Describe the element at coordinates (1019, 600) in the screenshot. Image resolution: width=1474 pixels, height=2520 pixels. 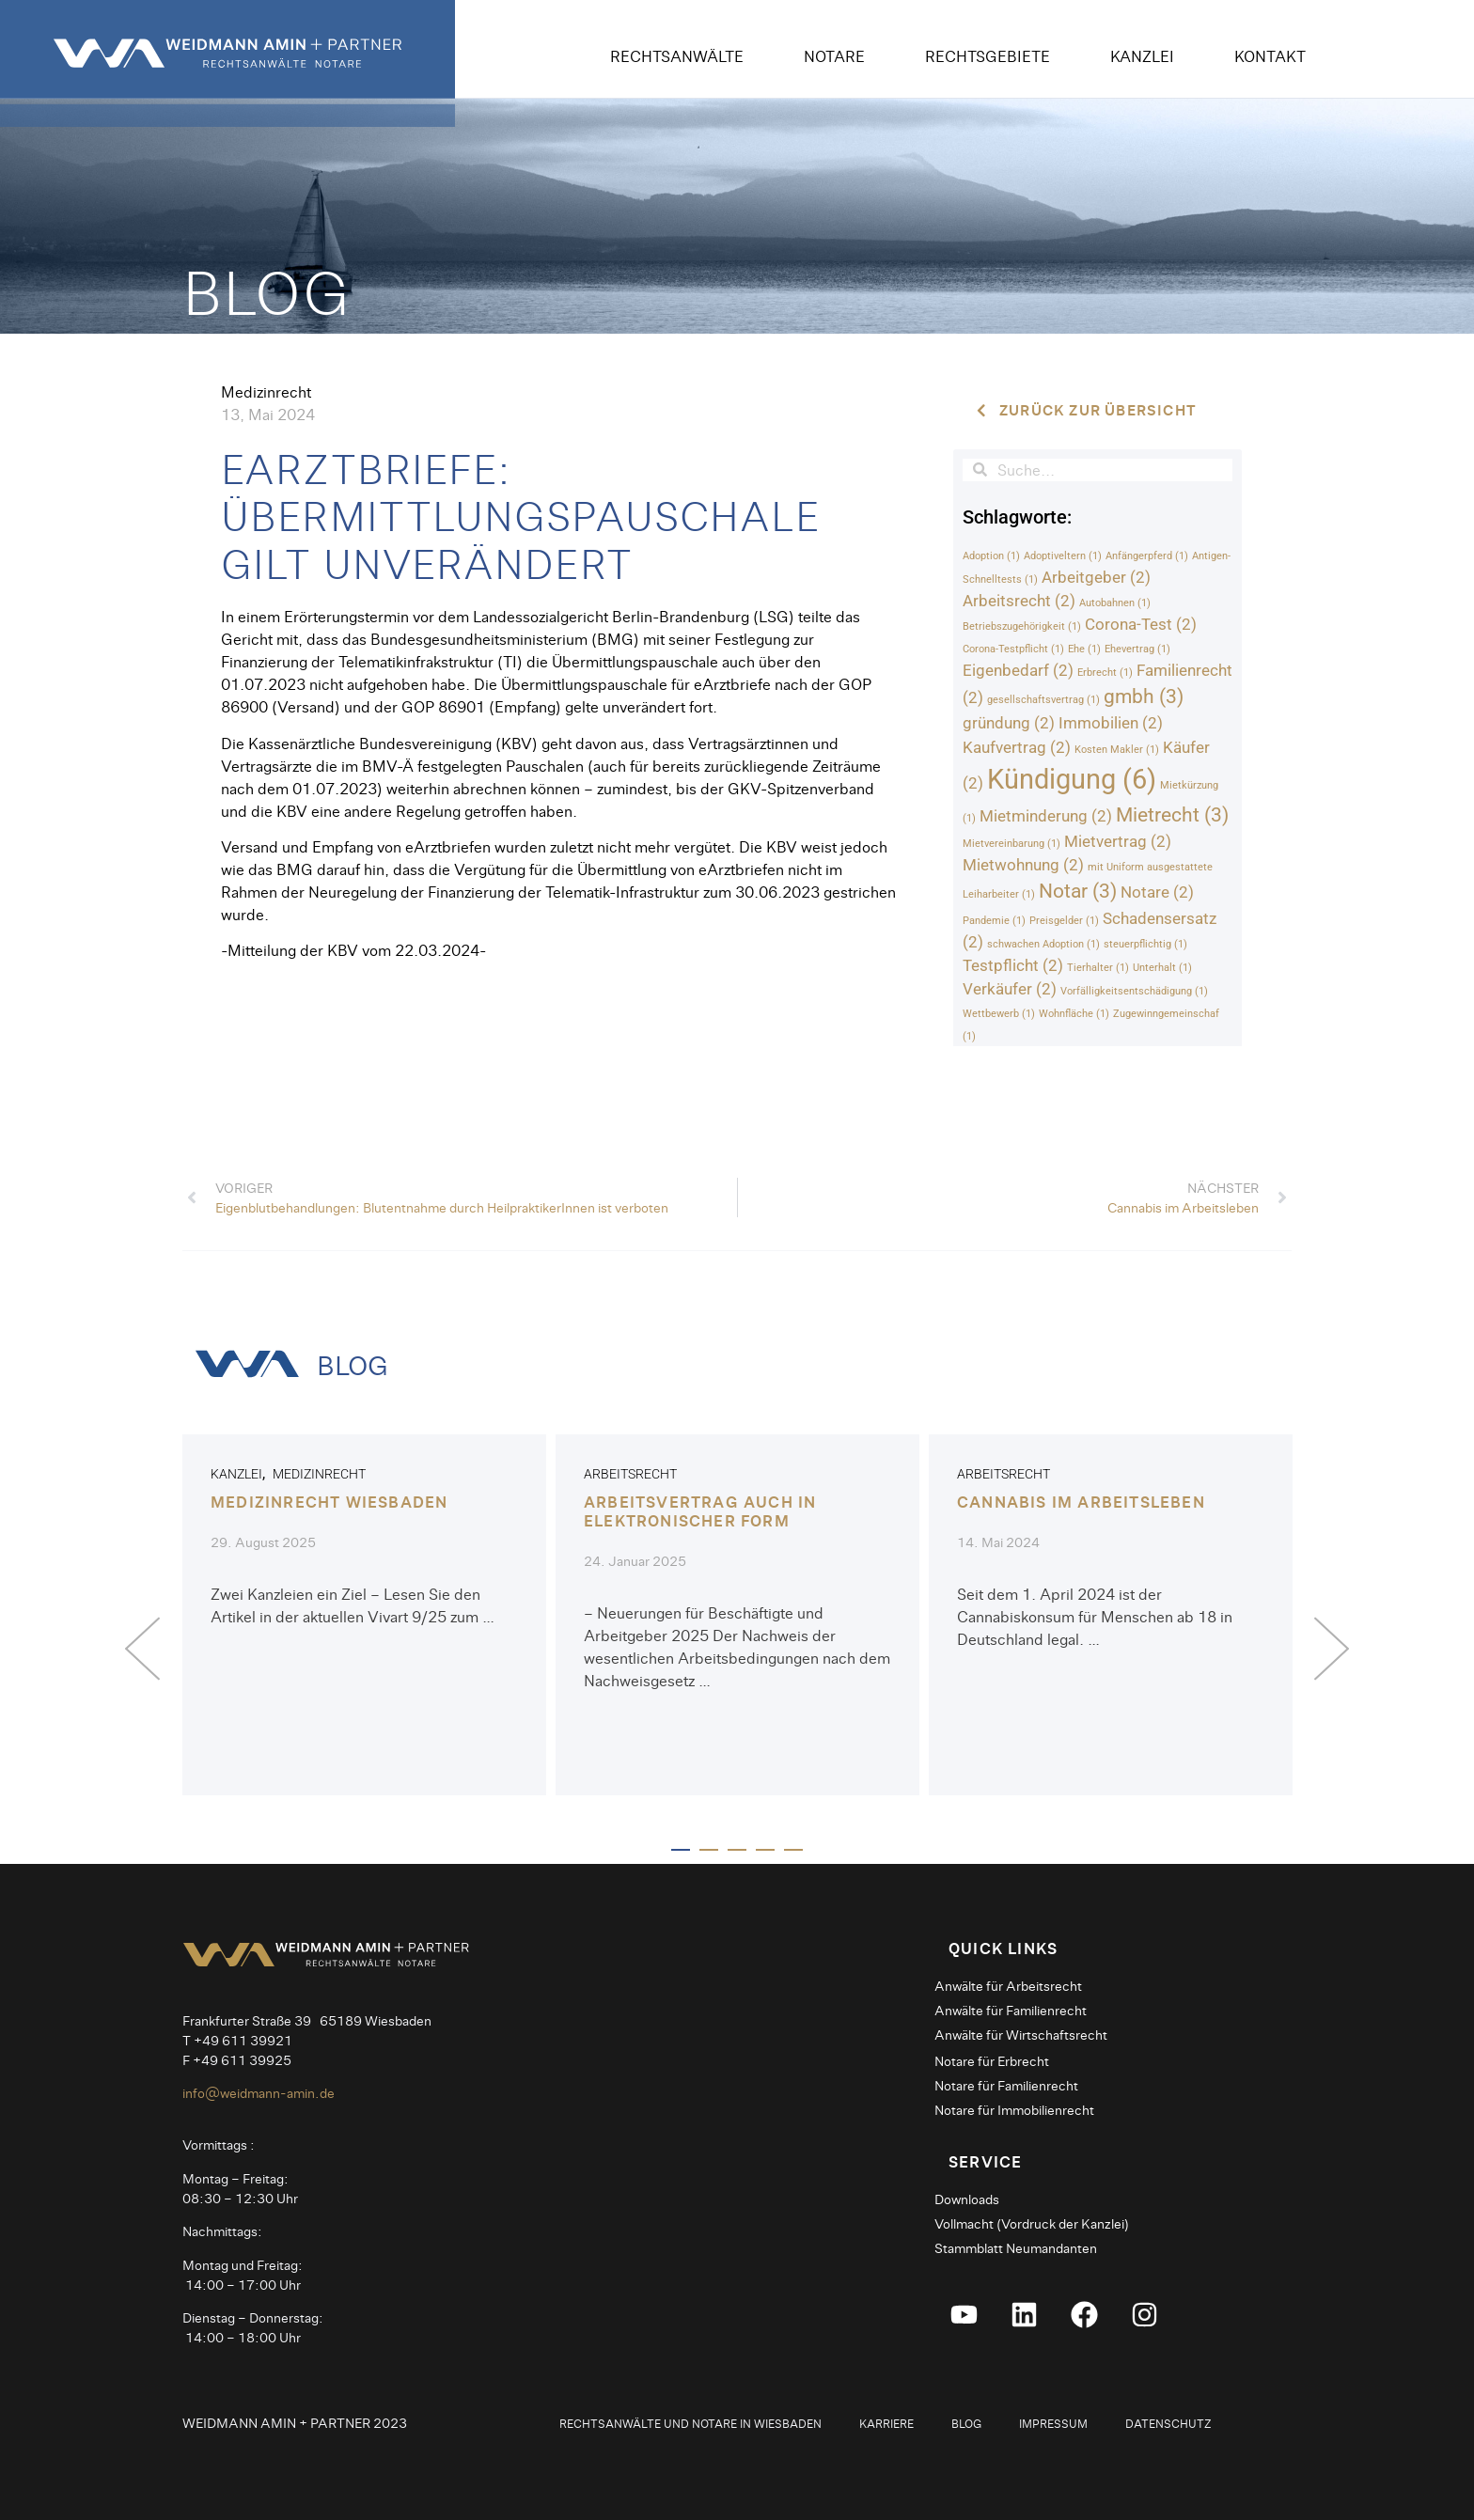
I see `Arbeitsrecht [Arbeitsrecht (2 Einträge)]` at that location.